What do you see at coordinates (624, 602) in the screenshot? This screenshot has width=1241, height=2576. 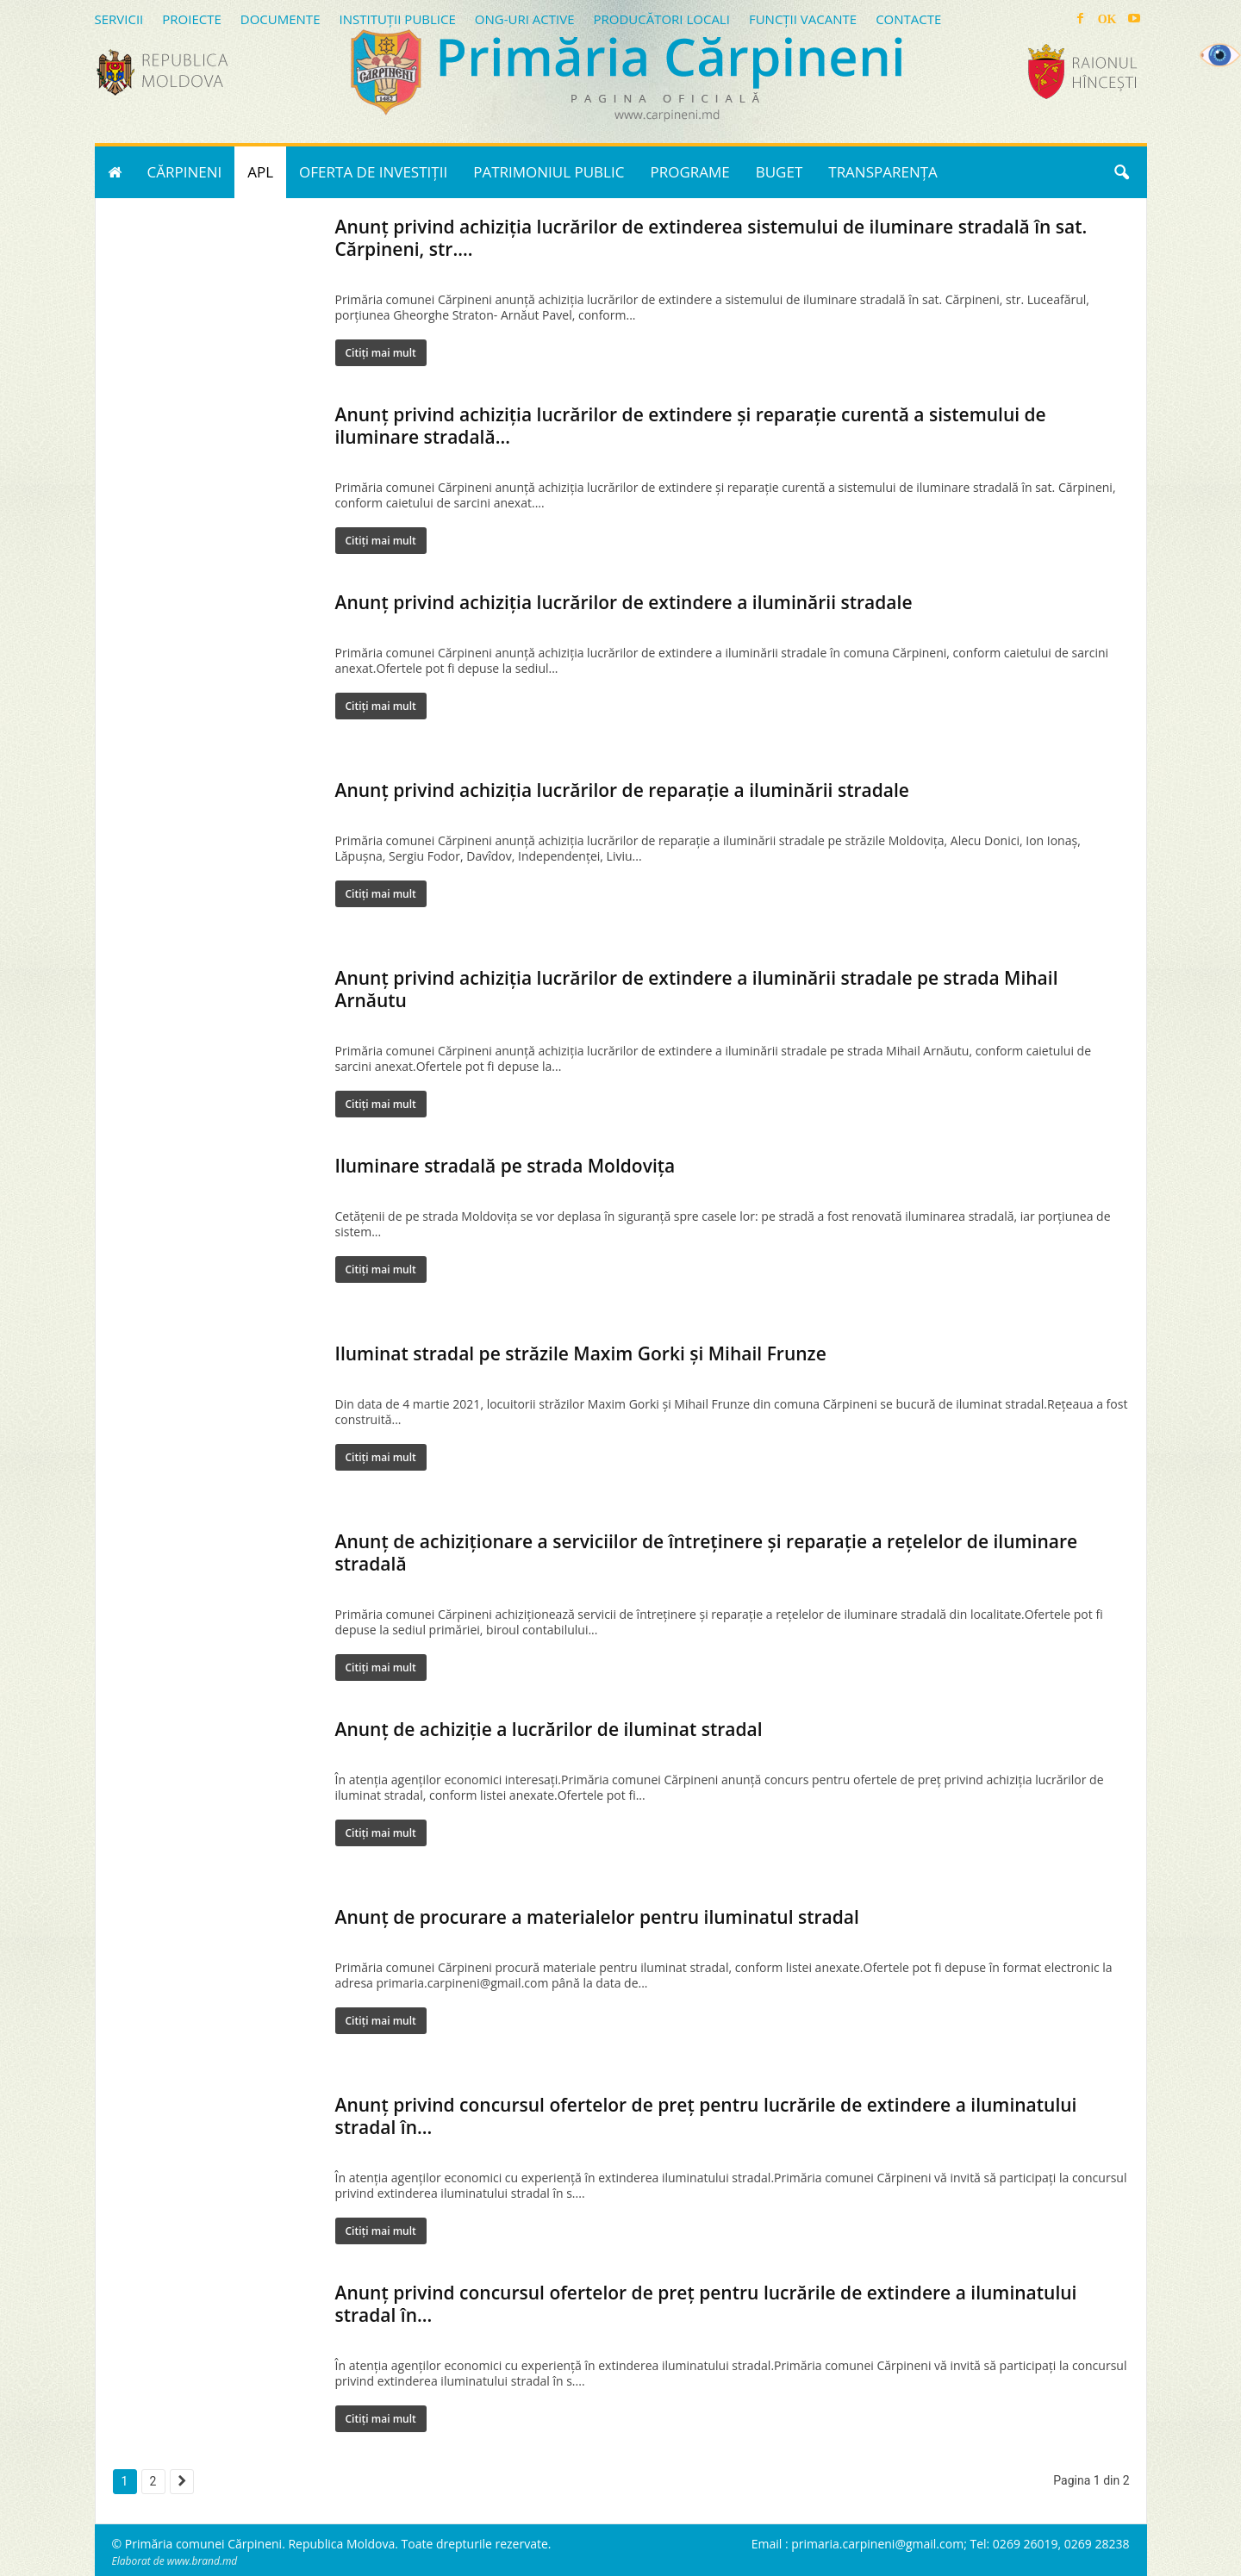 I see `Anunț privind achiziția lucrărilor de extindere a iluminării stradale` at bounding box center [624, 602].